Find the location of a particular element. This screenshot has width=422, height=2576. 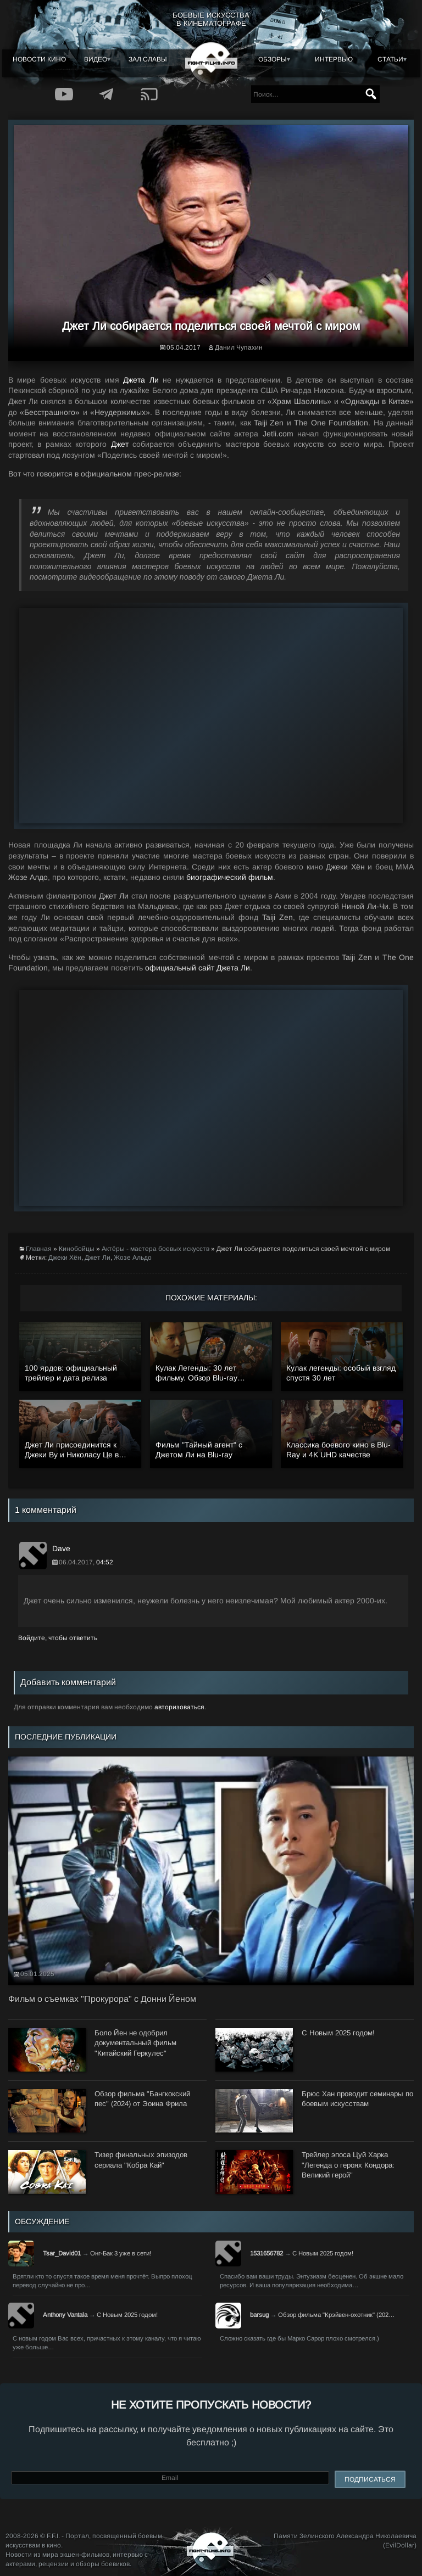

Джет is located at coordinates (120, 444).